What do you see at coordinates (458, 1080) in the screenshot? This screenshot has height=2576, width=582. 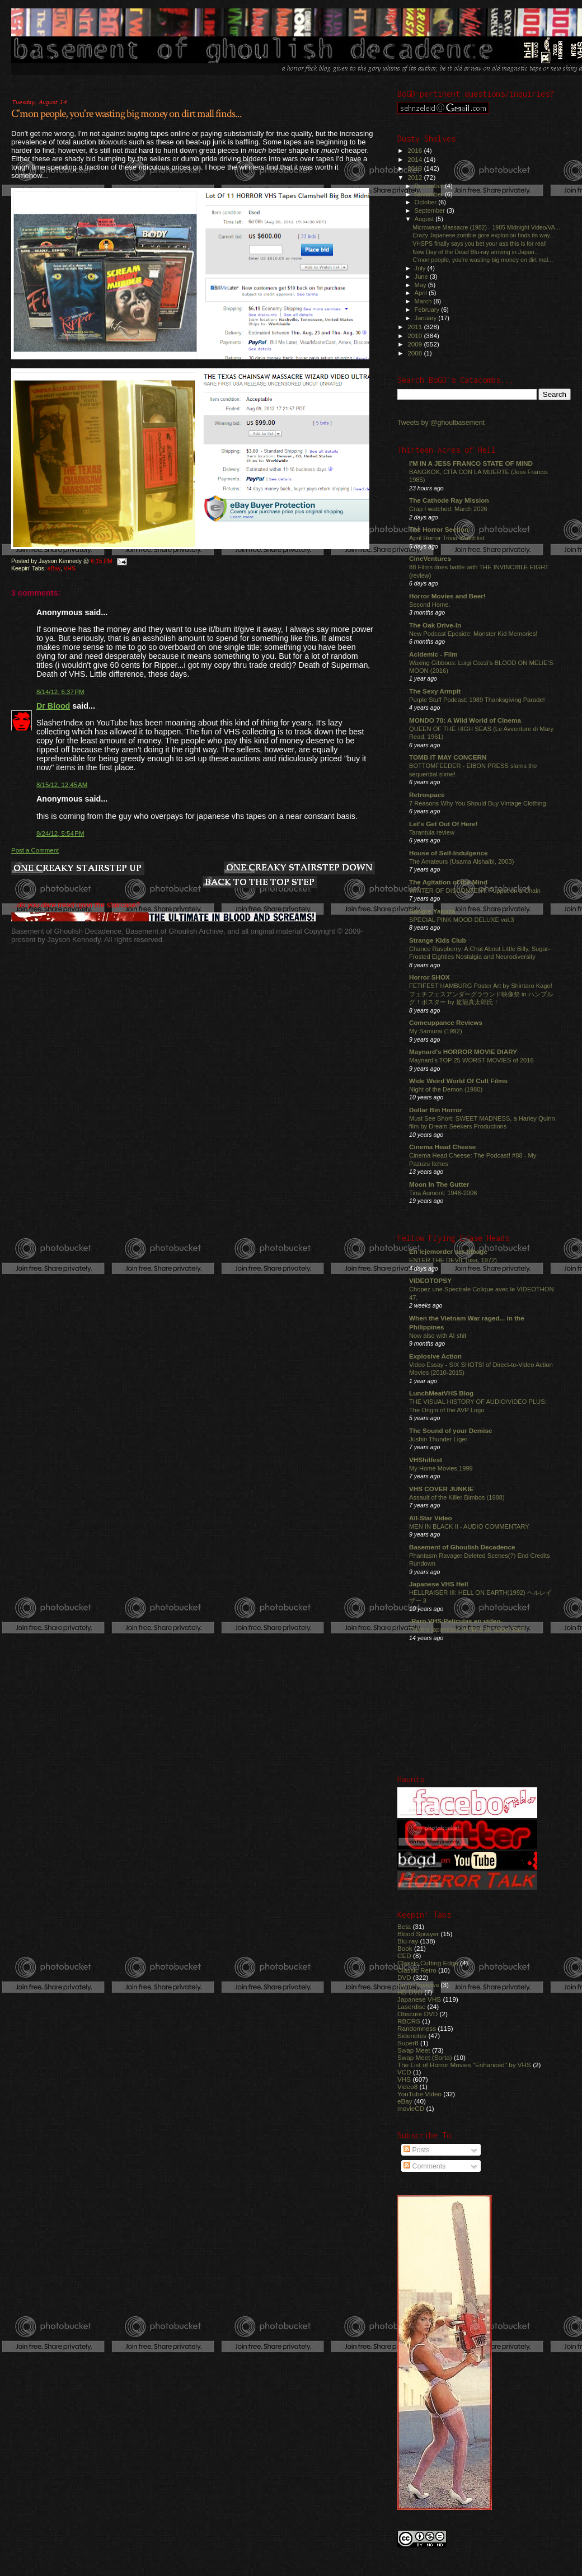 I see `Wide Weird World Of Cult Films` at bounding box center [458, 1080].